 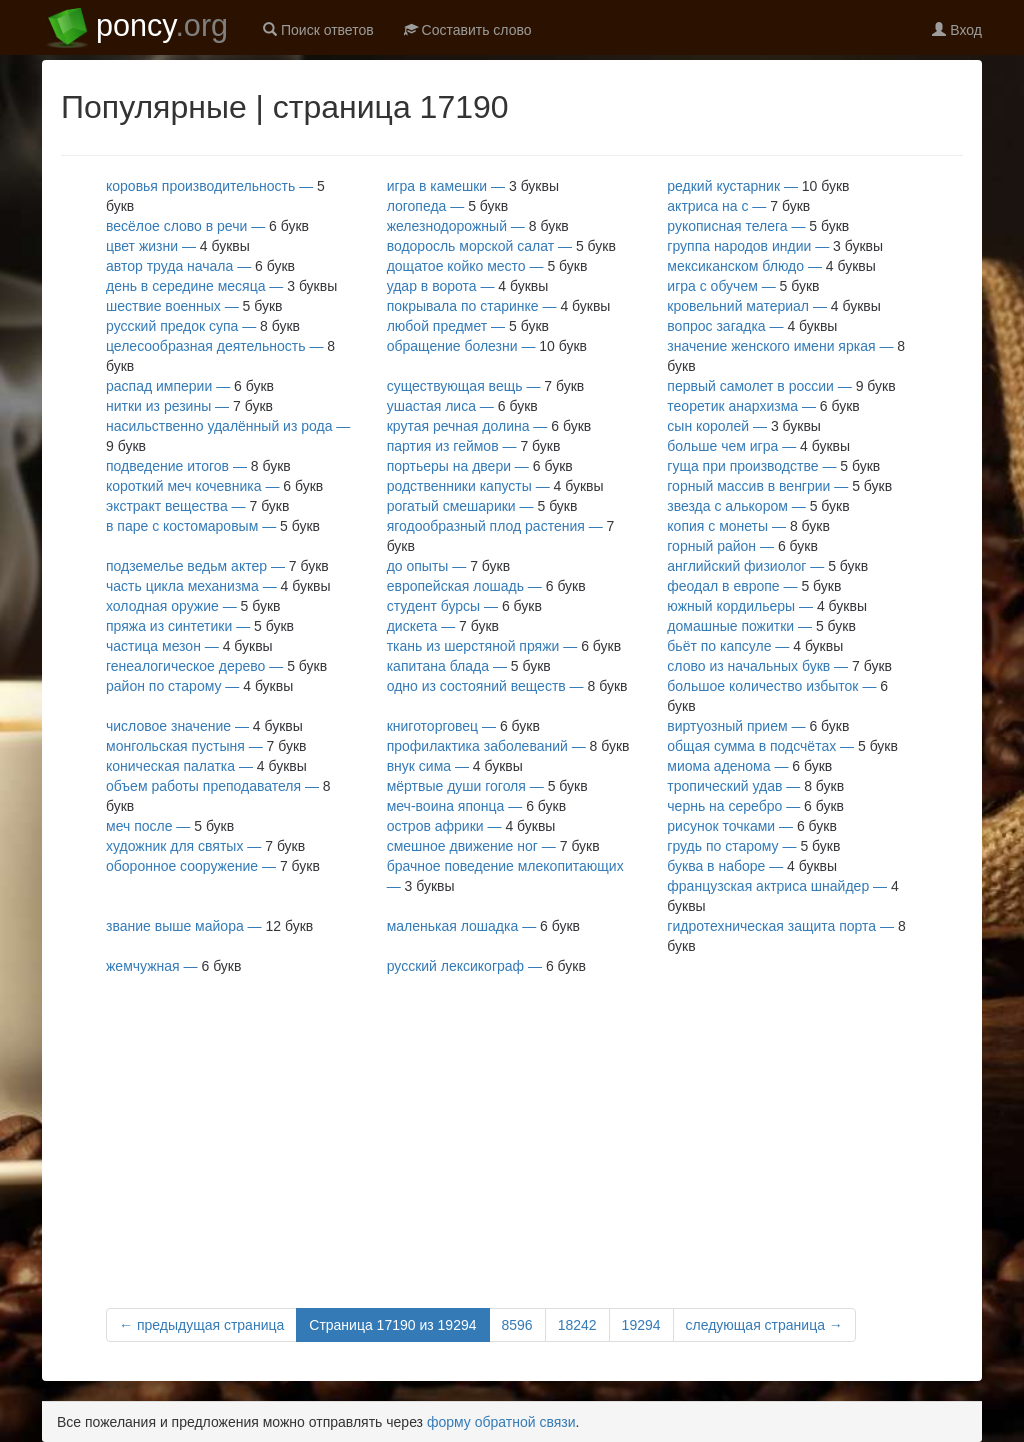 I want to click on гуща при производстве —, so click(x=773, y=466).